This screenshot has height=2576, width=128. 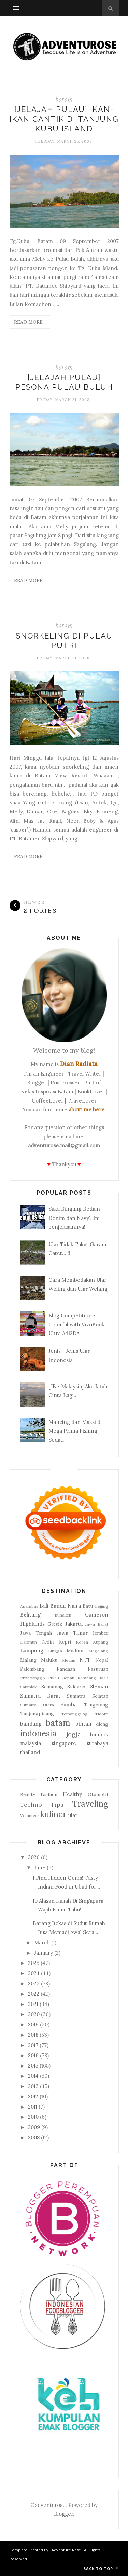 I want to click on Tips, so click(x=57, y=1804).